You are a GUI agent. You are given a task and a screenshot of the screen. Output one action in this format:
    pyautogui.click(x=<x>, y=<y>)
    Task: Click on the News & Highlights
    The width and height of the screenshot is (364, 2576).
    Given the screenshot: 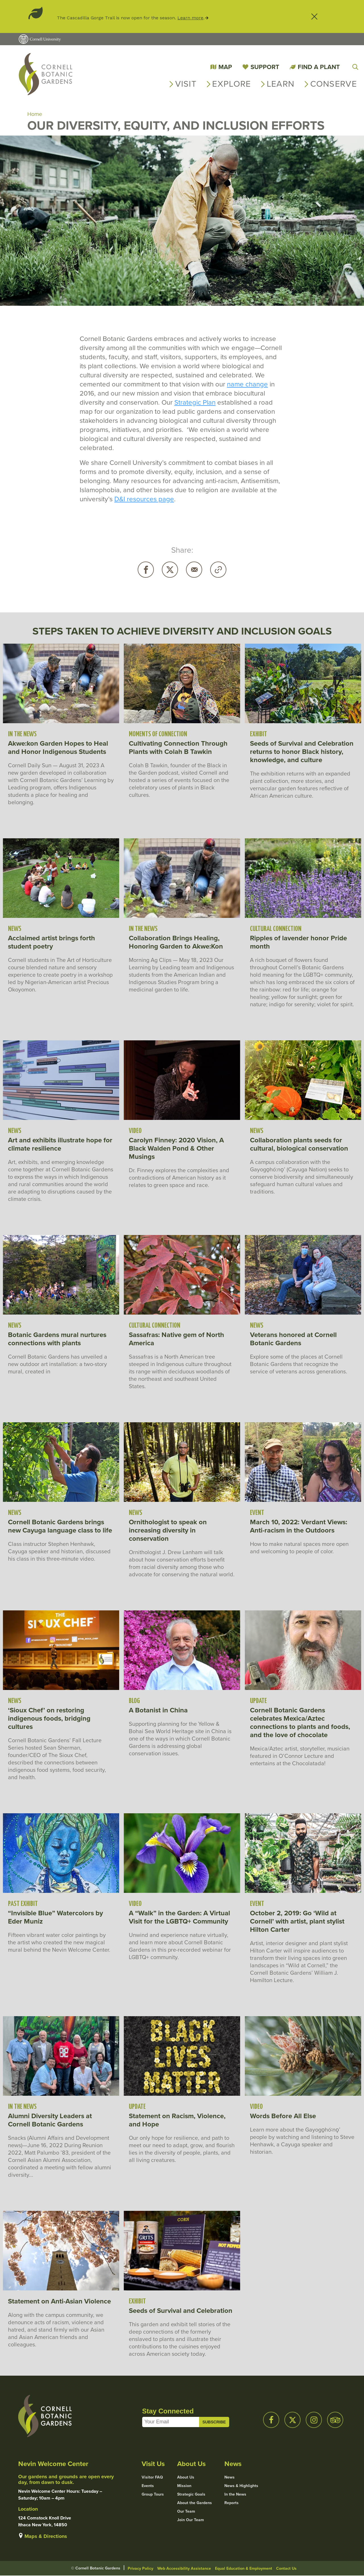 What is the action you would take?
    pyautogui.click(x=241, y=2486)
    